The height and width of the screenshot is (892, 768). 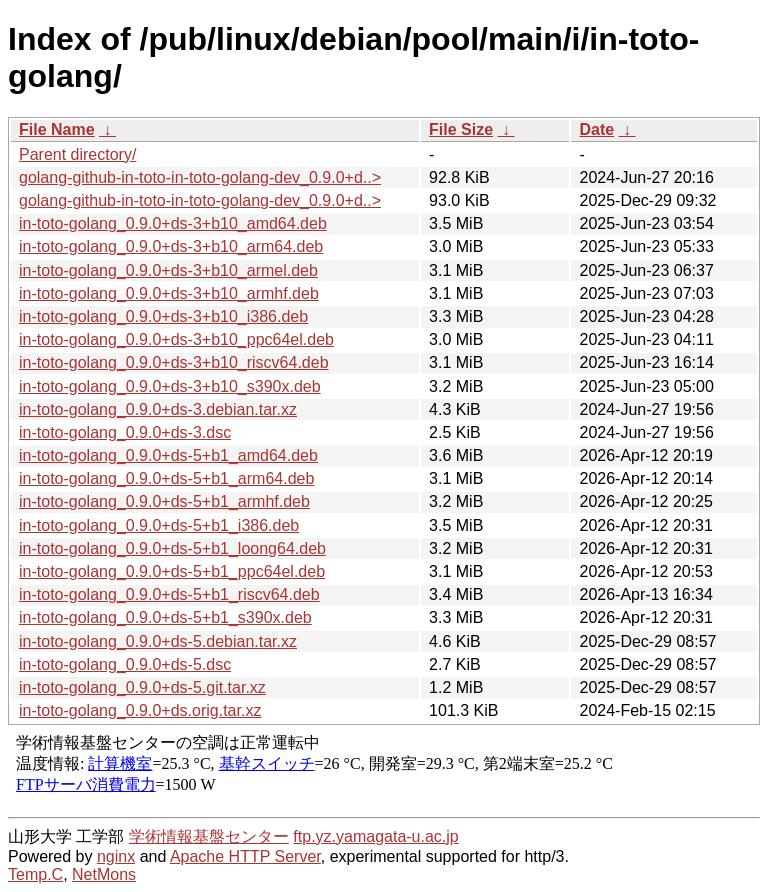 What do you see at coordinates (158, 641) in the screenshot?
I see `in-toto-golang_0.9.0+ds-5.debian.tar.xz` at bounding box center [158, 641].